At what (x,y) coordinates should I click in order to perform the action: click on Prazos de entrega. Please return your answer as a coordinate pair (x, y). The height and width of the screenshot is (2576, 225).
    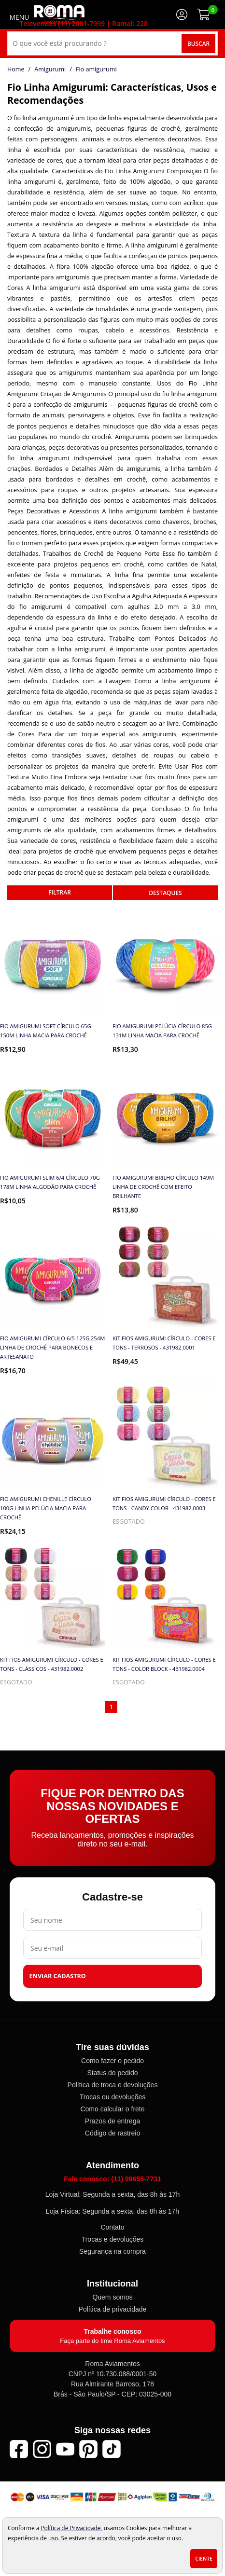
    Looking at the image, I should click on (112, 2121).